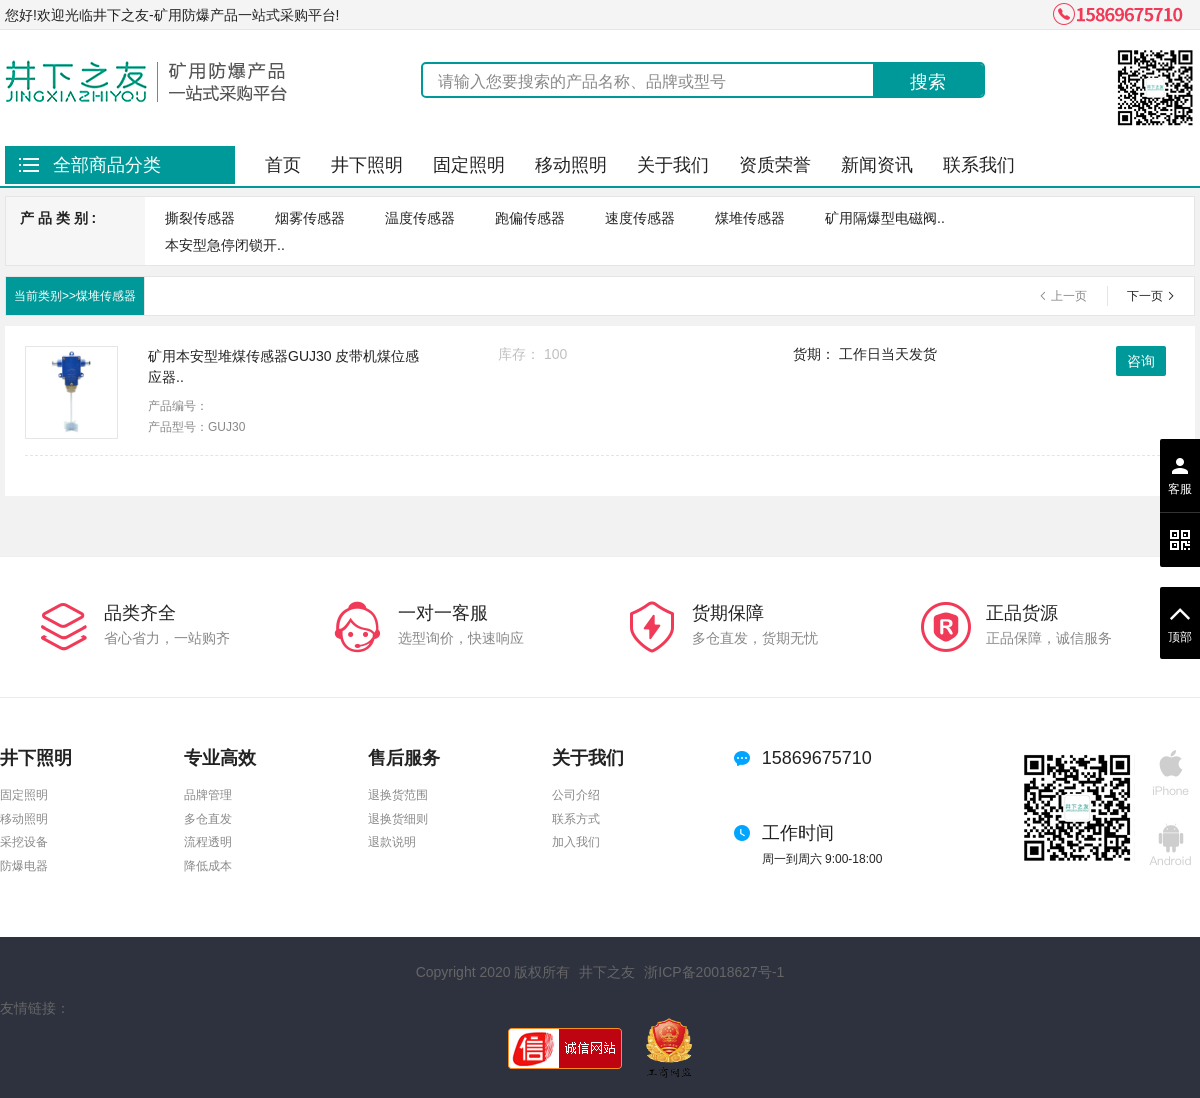 This screenshot has height=1098, width=1200. Describe the element at coordinates (673, 165) in the screenshot. I see `关于我们` at that location.